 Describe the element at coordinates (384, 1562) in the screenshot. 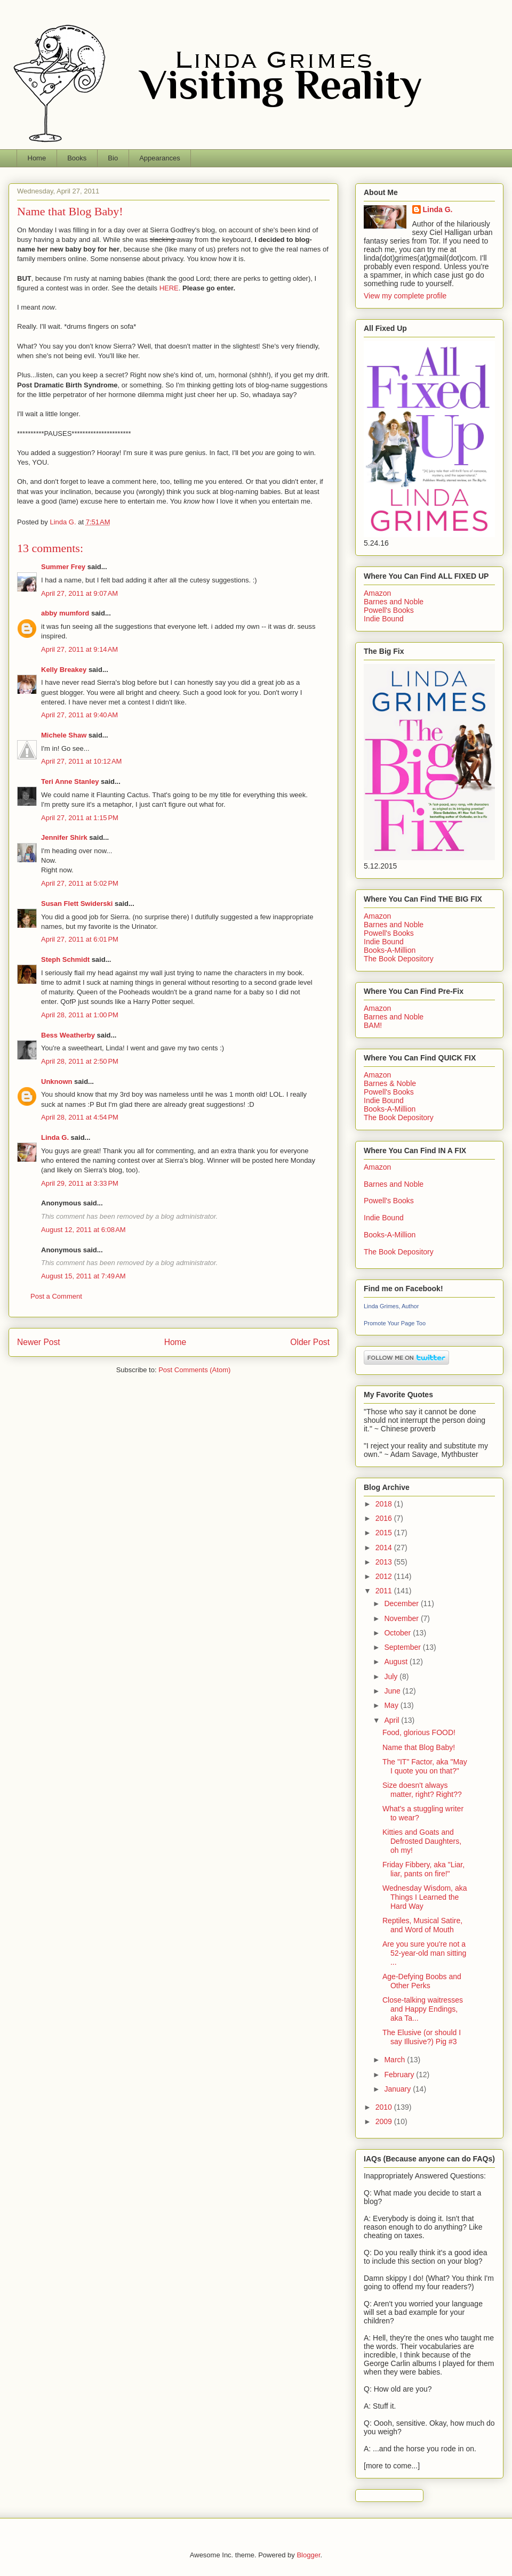

I see `2013` at that location.